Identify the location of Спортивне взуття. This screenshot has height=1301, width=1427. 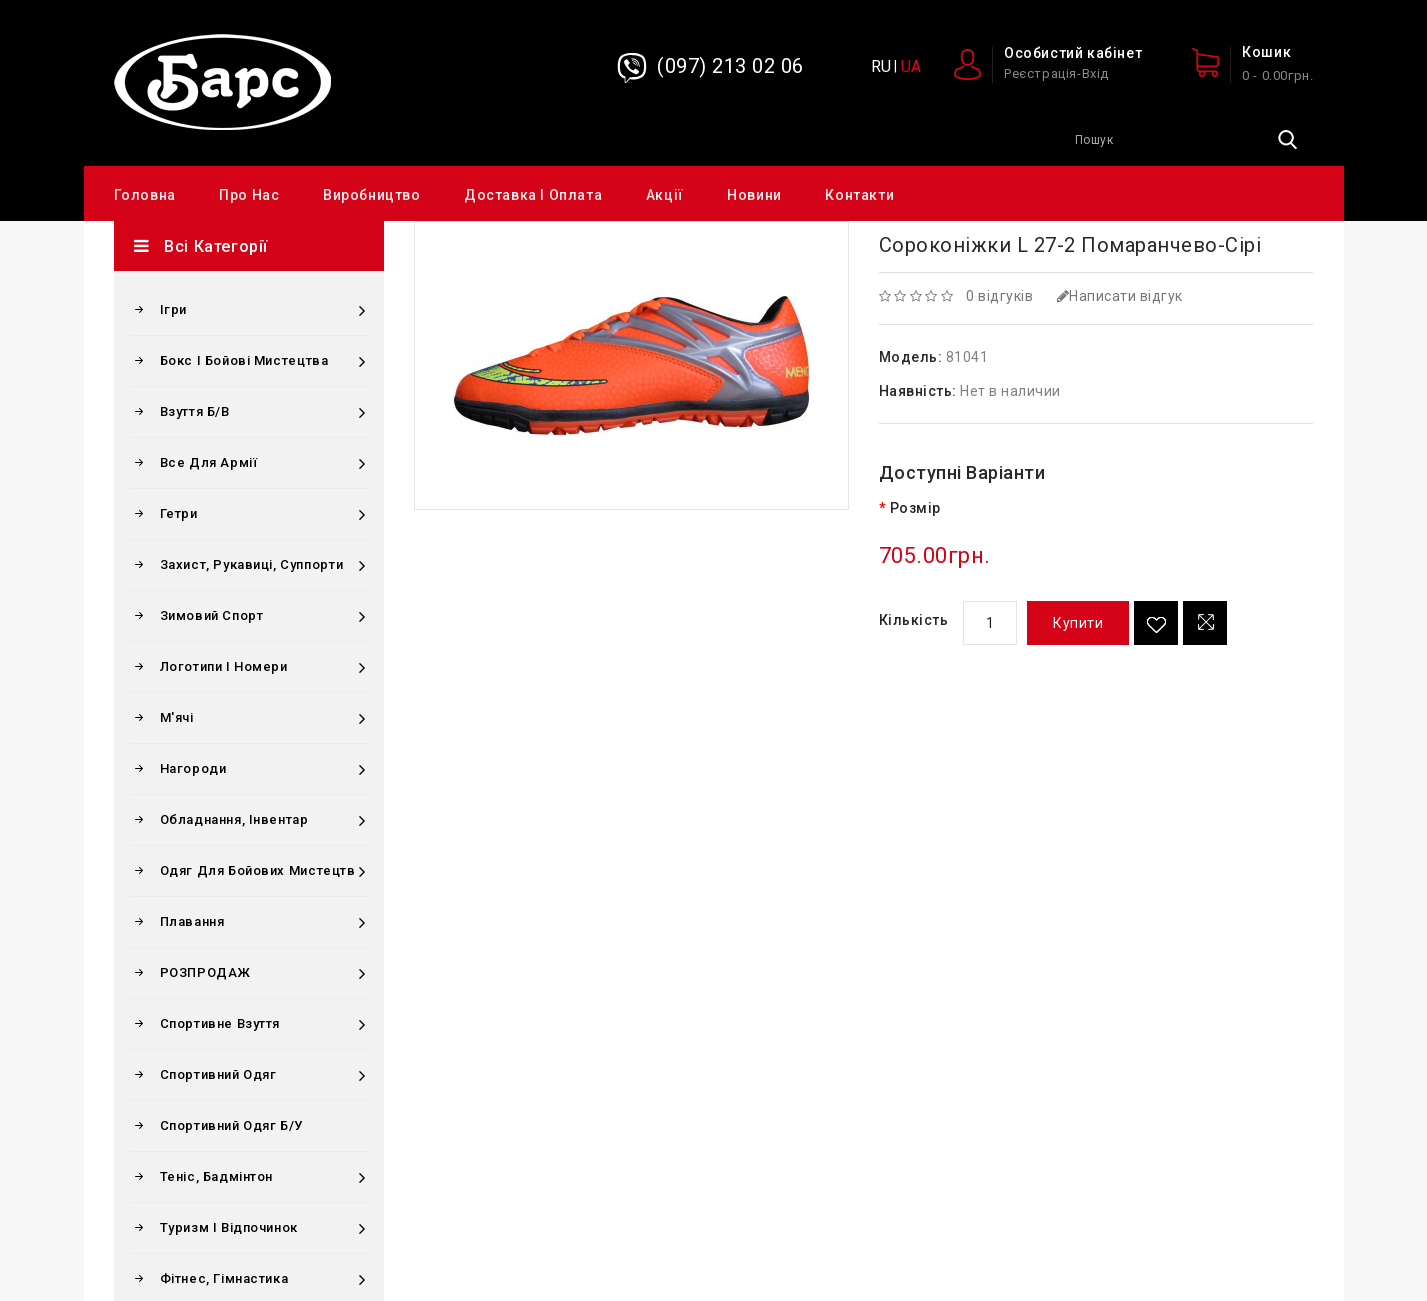
(220, 1023).